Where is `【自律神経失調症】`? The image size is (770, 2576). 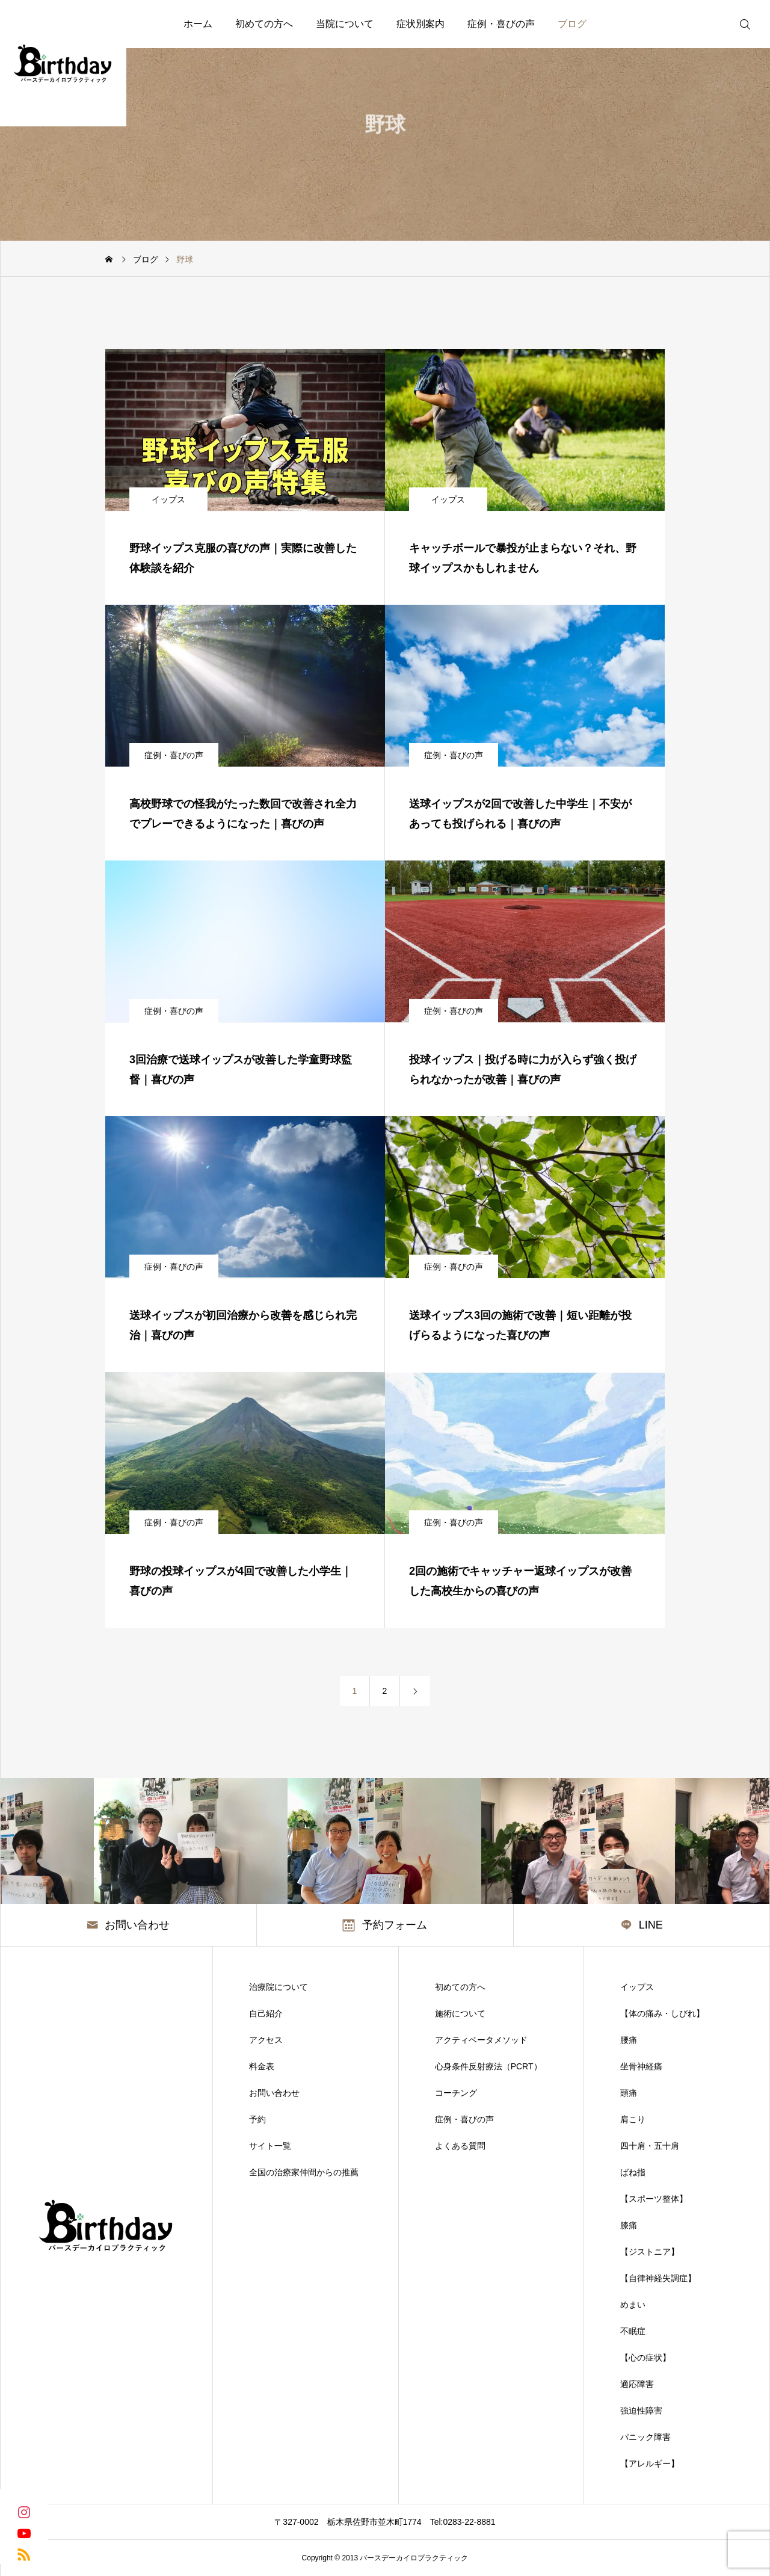
【自律神経失調症】 is located at coordinates (658, 2278).